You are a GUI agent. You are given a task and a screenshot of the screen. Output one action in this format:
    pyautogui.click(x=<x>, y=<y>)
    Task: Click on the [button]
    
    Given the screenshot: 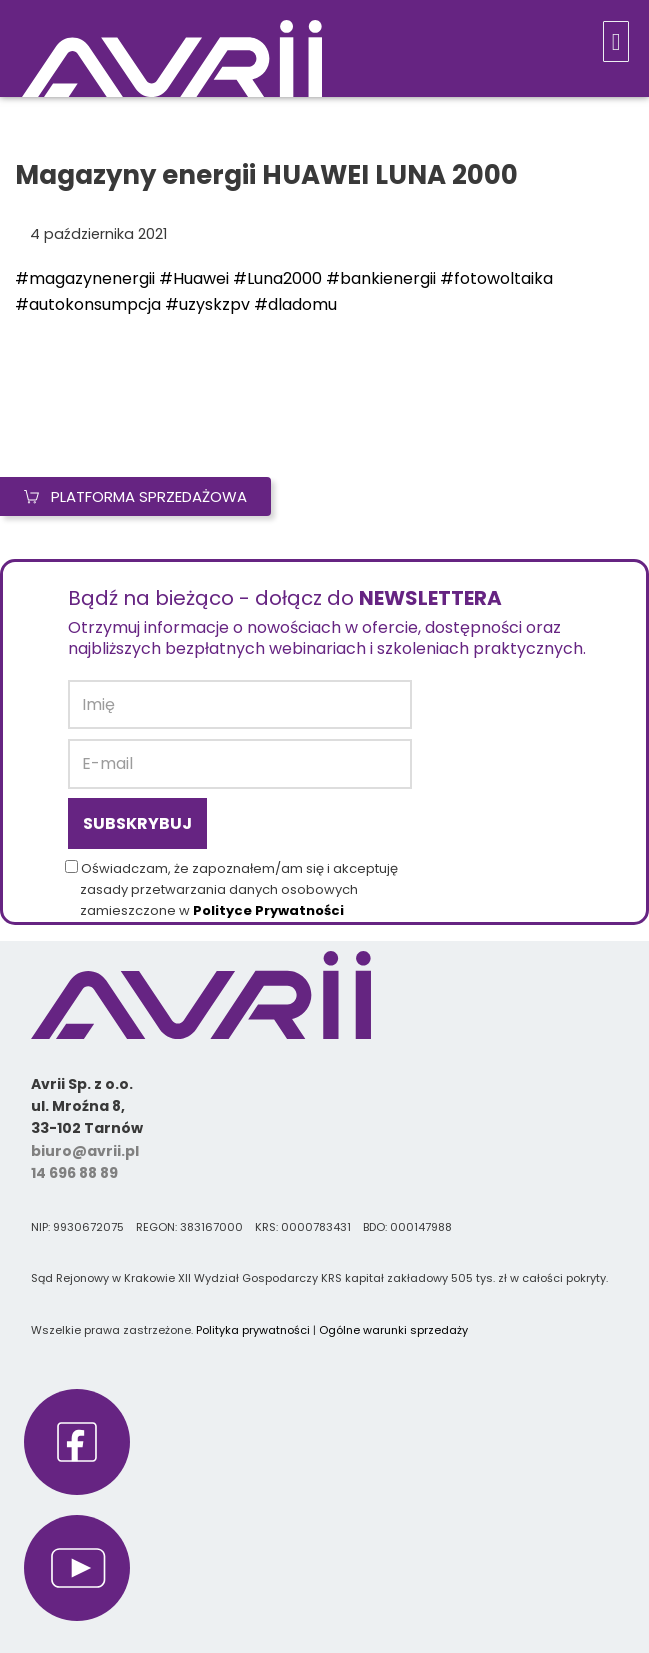 What is the action you would take?
    pyautogui.click(x=616, y=41)
    